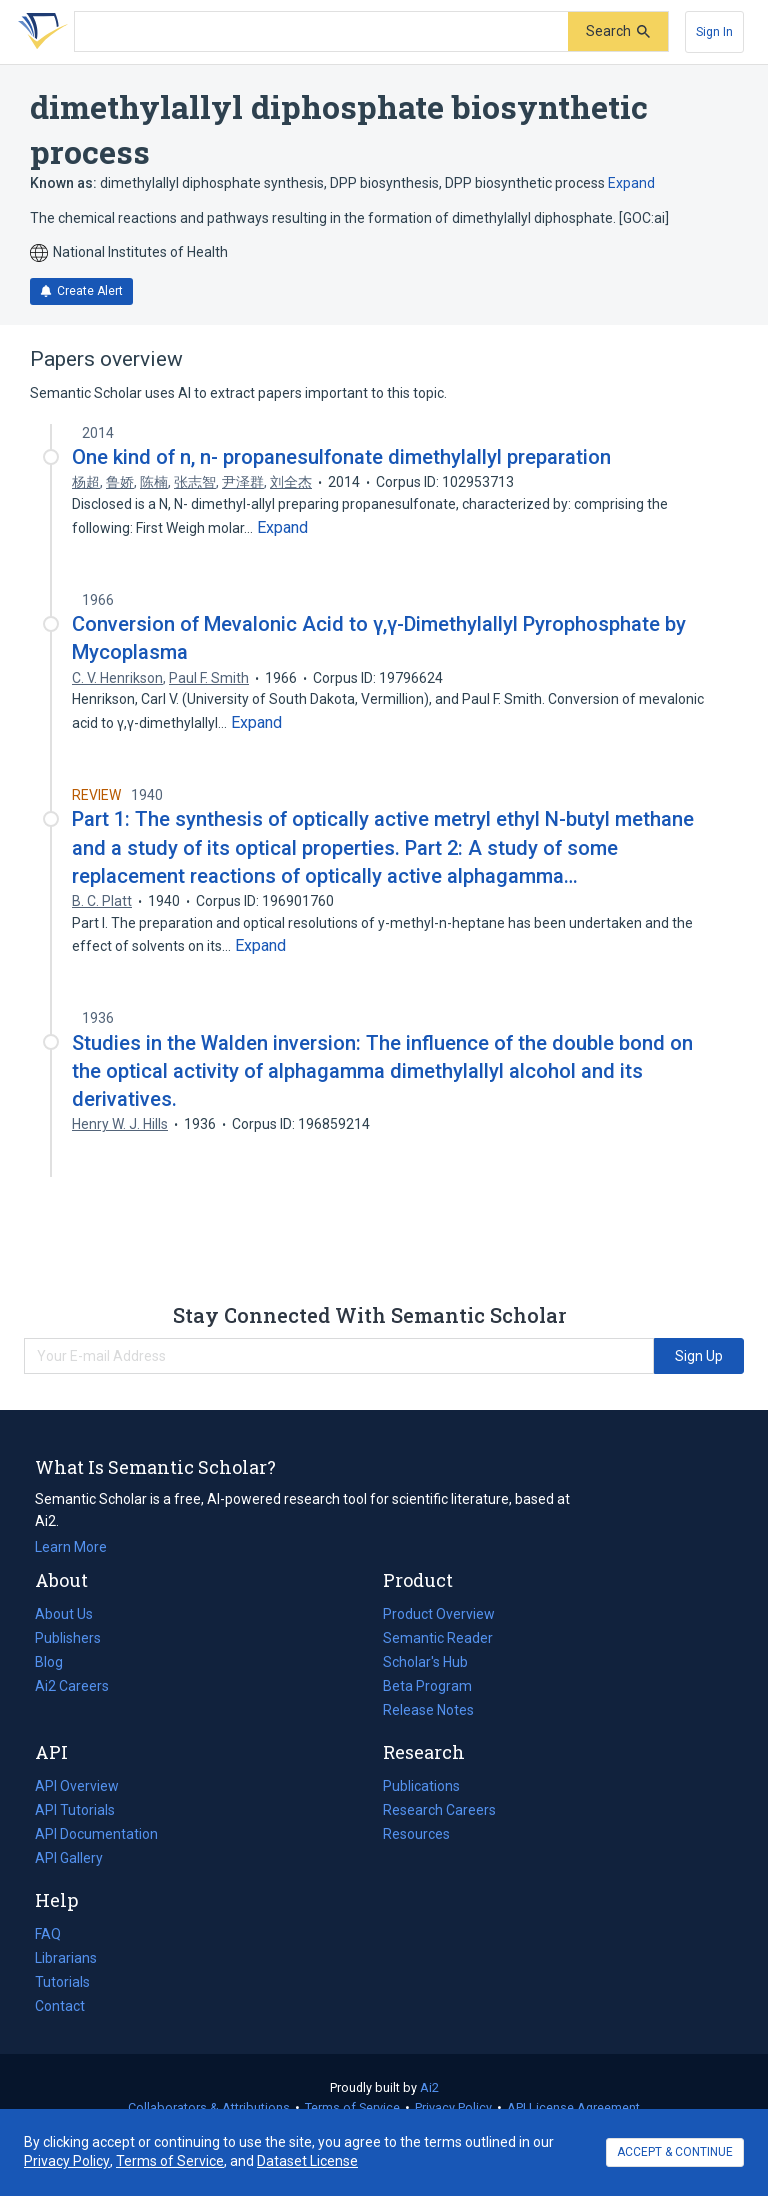 This screenshot has height=2196, width=768. Describe the element at coordinates (96, 1834) in the screenshot. I see `API Documentation` at that location.